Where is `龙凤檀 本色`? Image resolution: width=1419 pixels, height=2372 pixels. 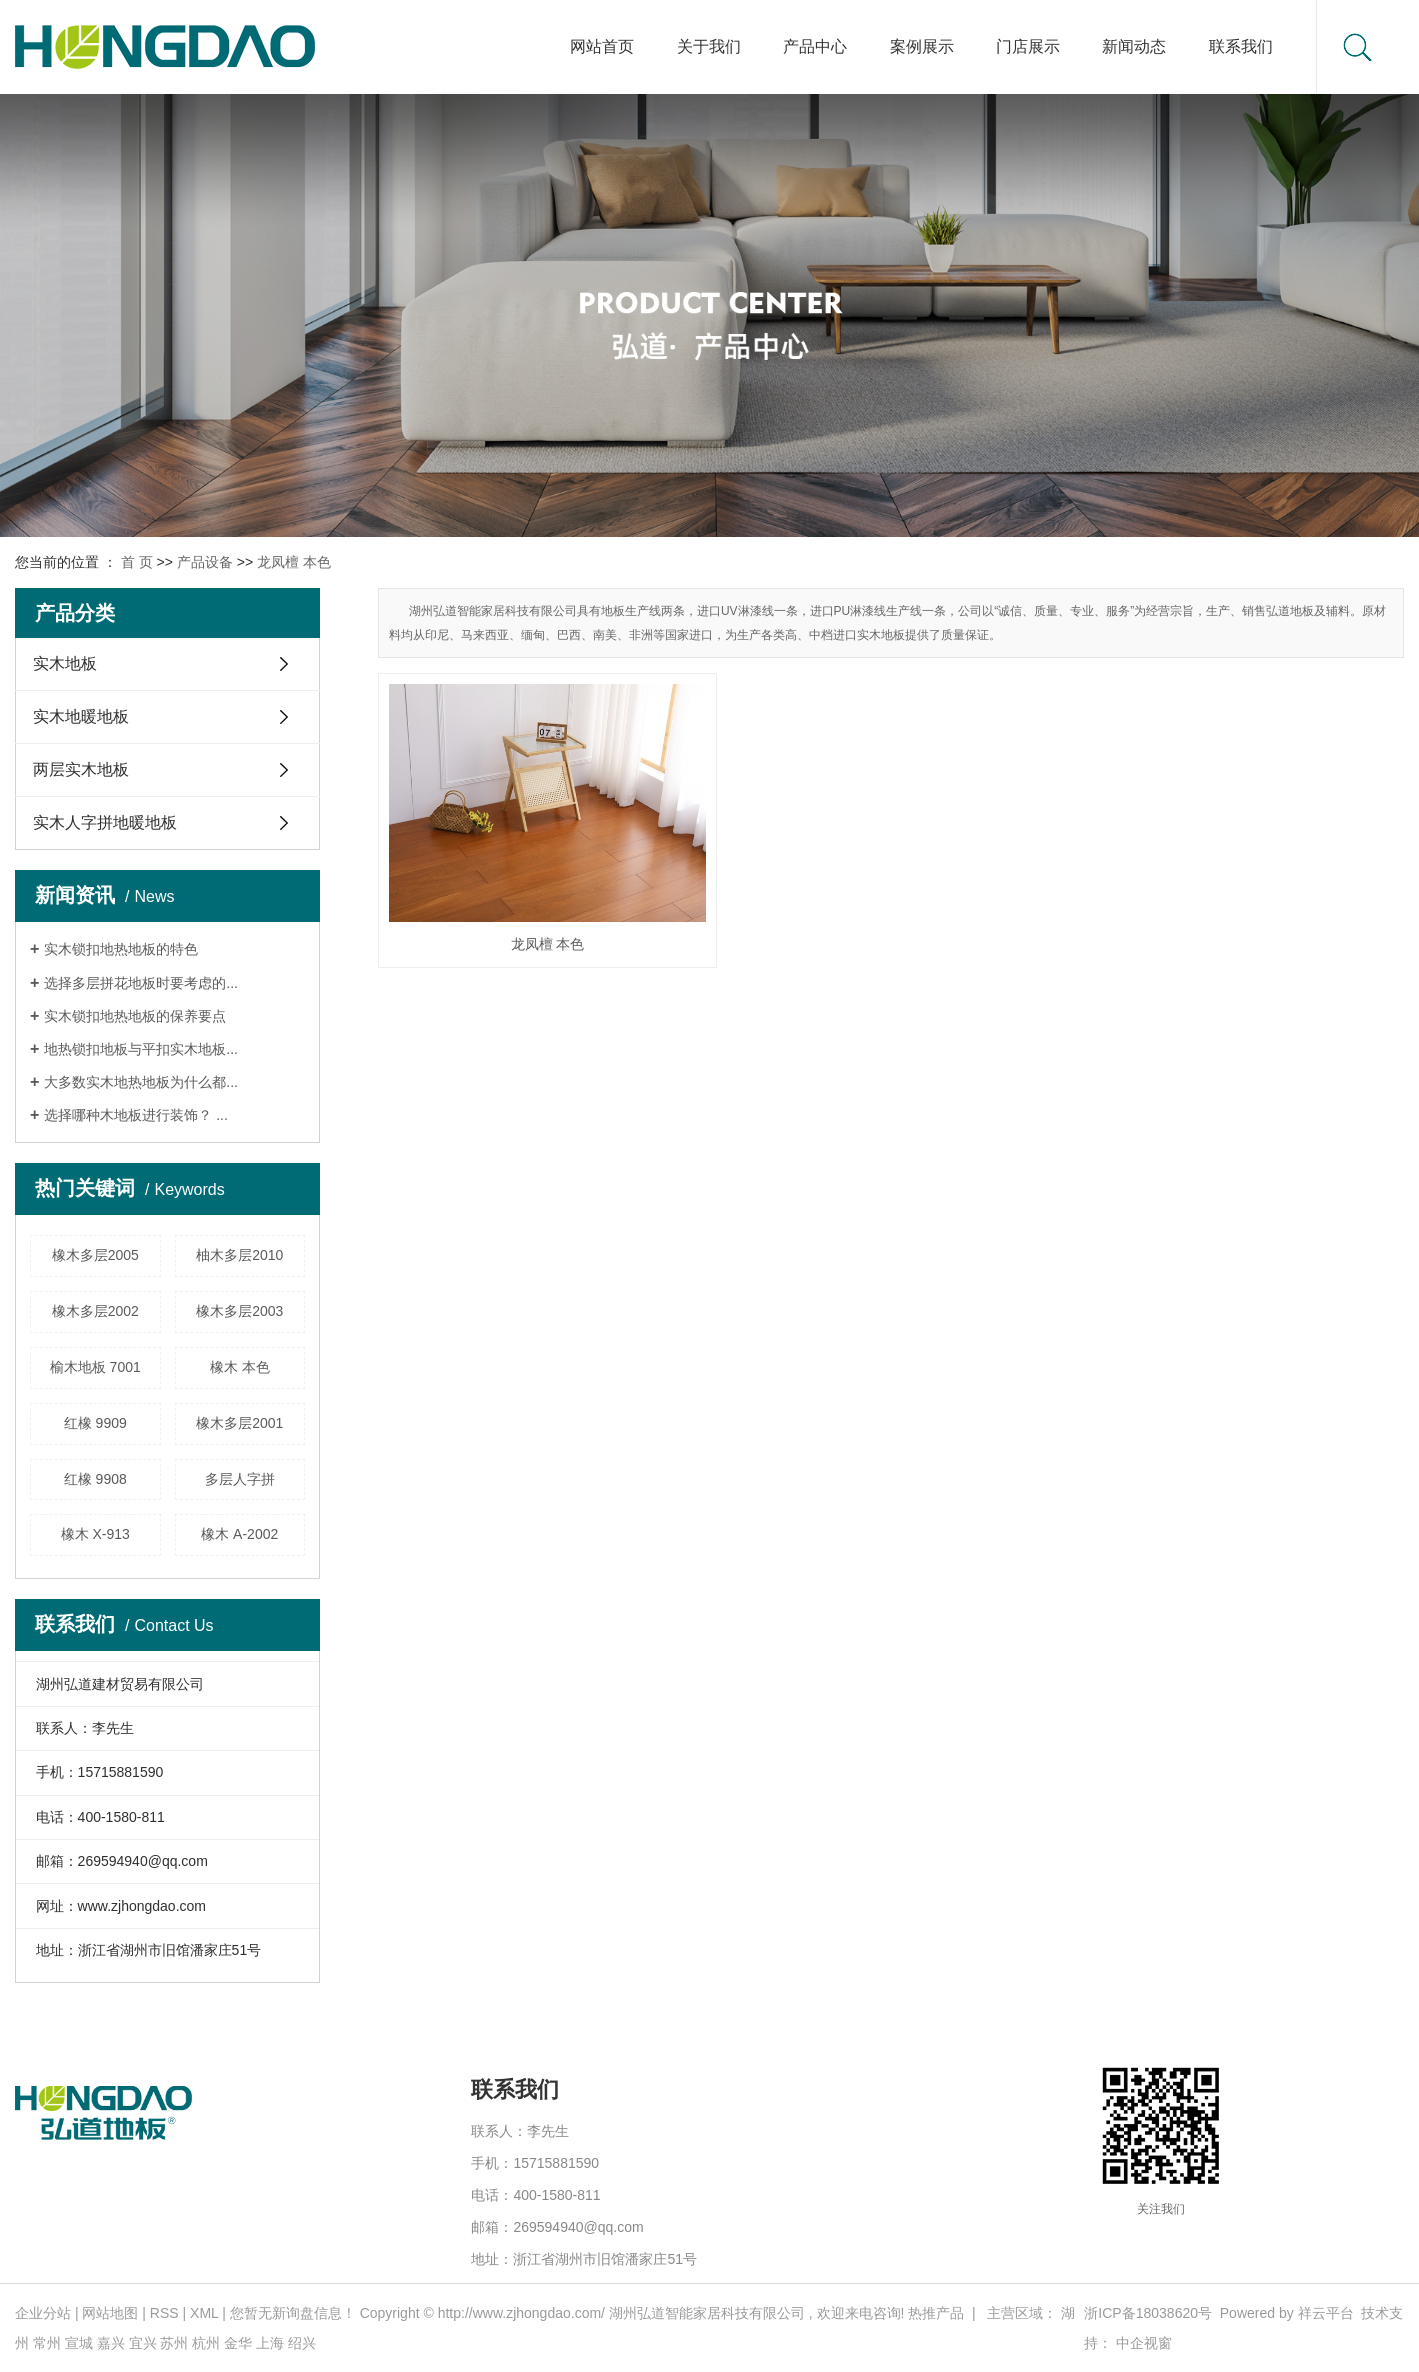 龙凤檀 本色 is located at coordinates (294, 562).